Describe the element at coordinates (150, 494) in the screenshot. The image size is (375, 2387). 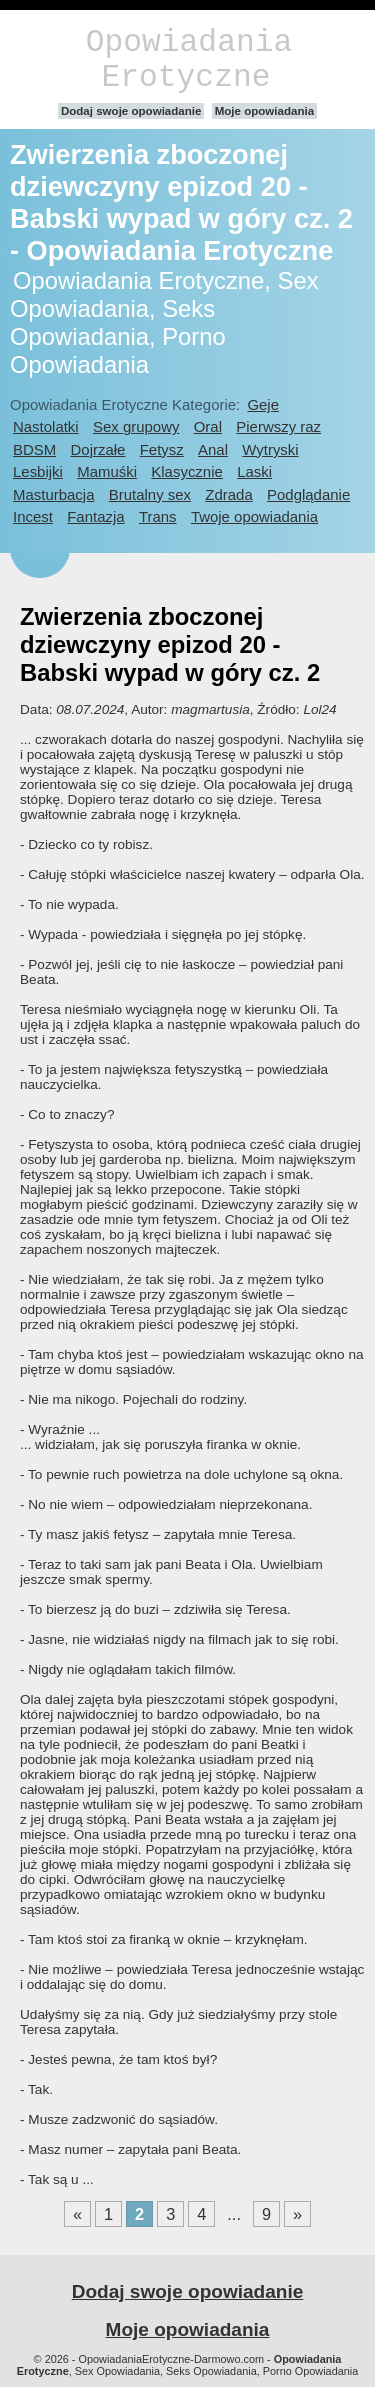
I see `Brutalny sex` at that location.